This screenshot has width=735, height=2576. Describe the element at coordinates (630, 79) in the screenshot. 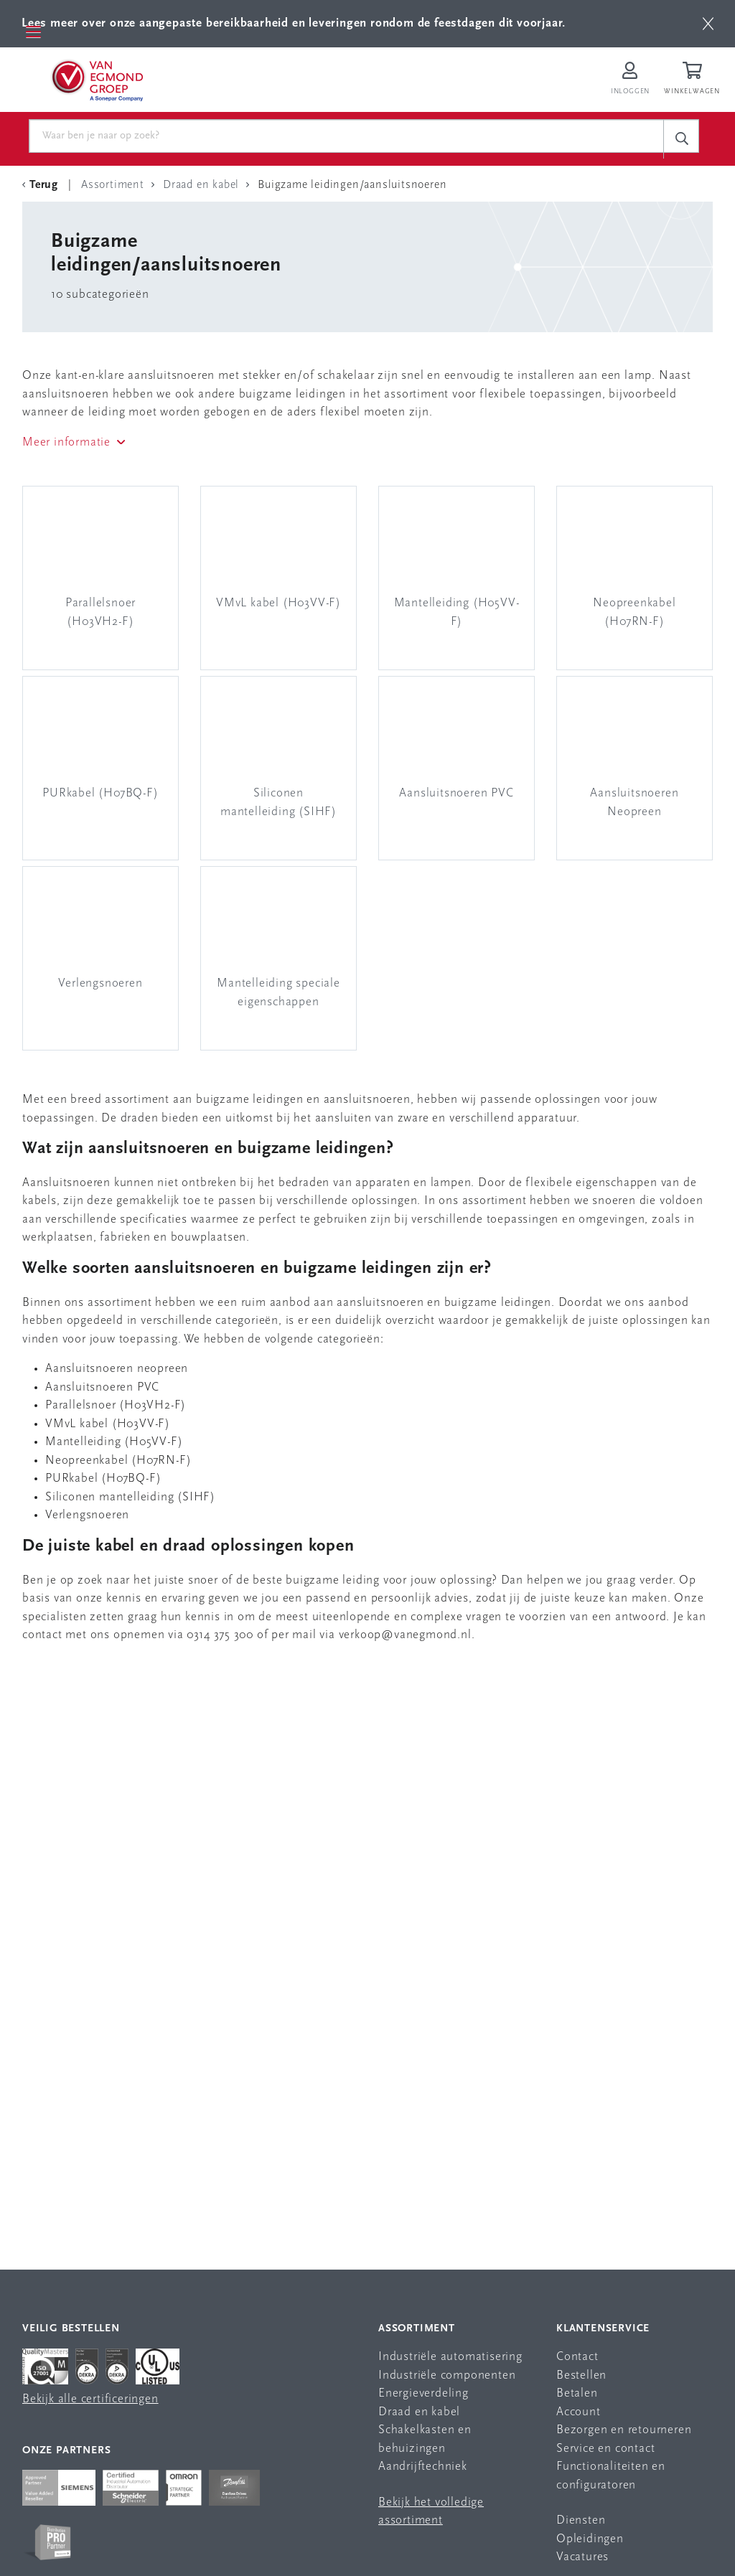

I see `[Inloggen op Van Egmond Portal]` at that location.